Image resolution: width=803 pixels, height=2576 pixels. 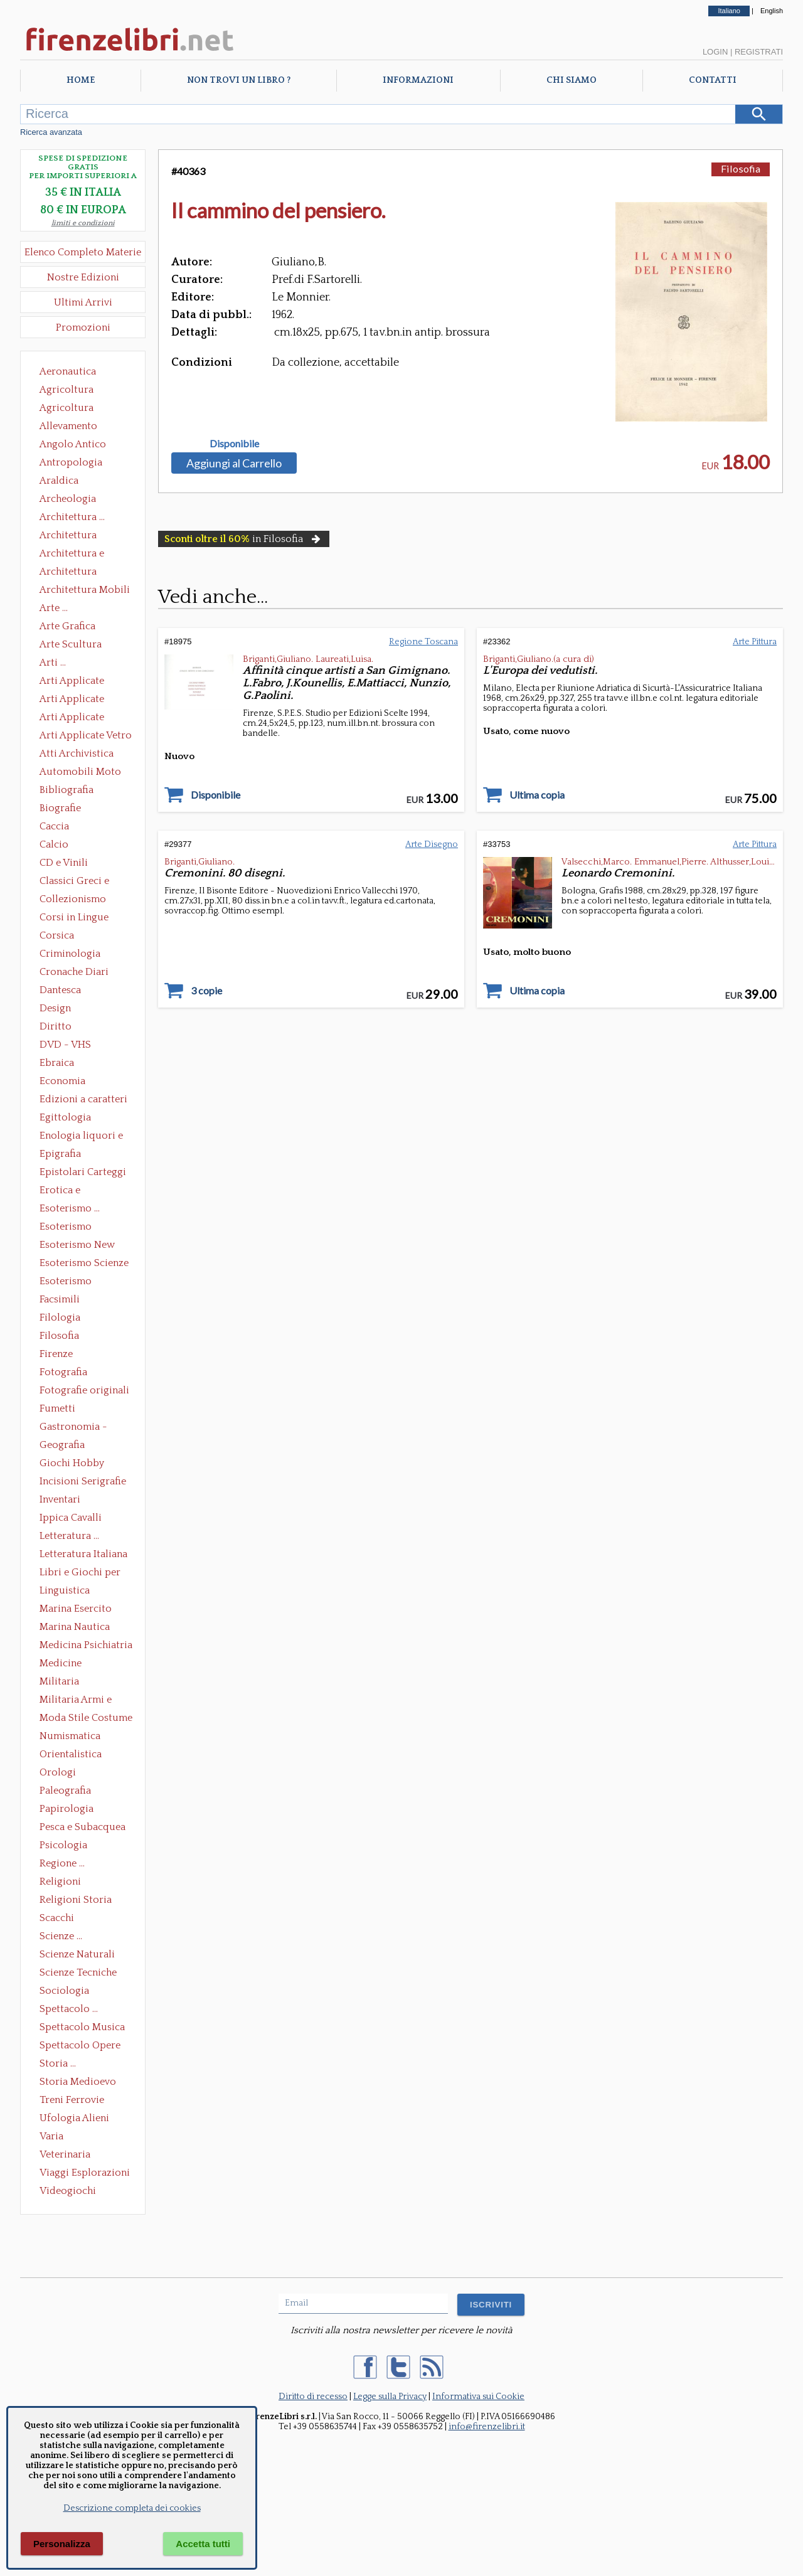 What do you see at coordinates (68, 371) in the screenshot?
I see `Aeronautica` at bounding box center [68, 371].